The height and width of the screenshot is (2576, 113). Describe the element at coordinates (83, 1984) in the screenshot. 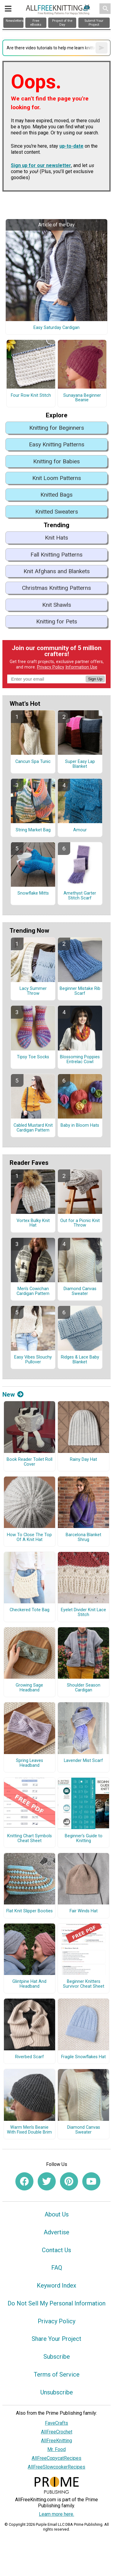

I see `Beginner Knitters Survivor Cheat Sheet` at that location.